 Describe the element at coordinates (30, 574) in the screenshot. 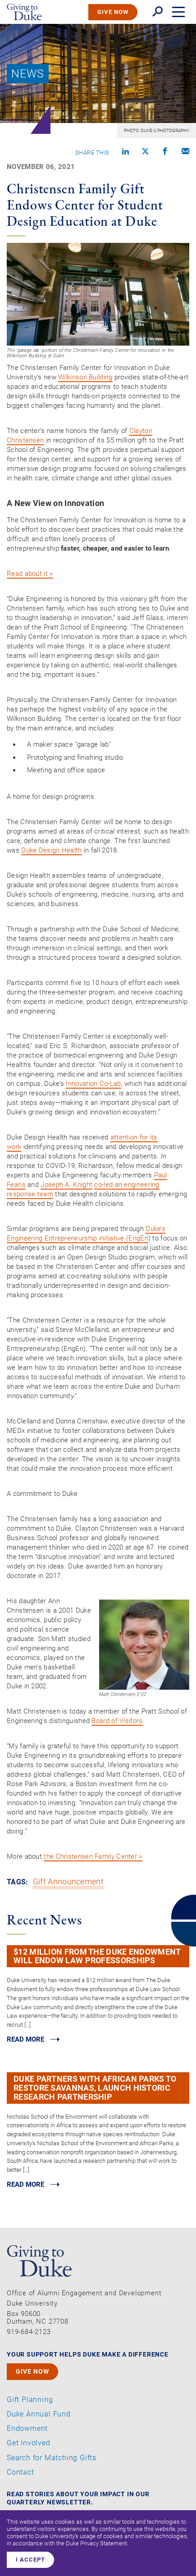

I see `Read about it »` at that location.